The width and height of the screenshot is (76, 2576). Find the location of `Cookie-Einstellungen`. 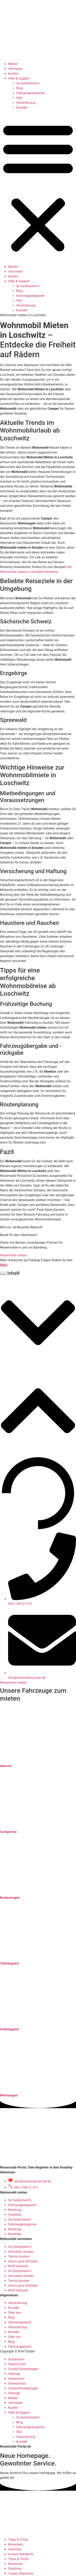

Cookie-Einstellungen is located at coordinates (23, 2369).